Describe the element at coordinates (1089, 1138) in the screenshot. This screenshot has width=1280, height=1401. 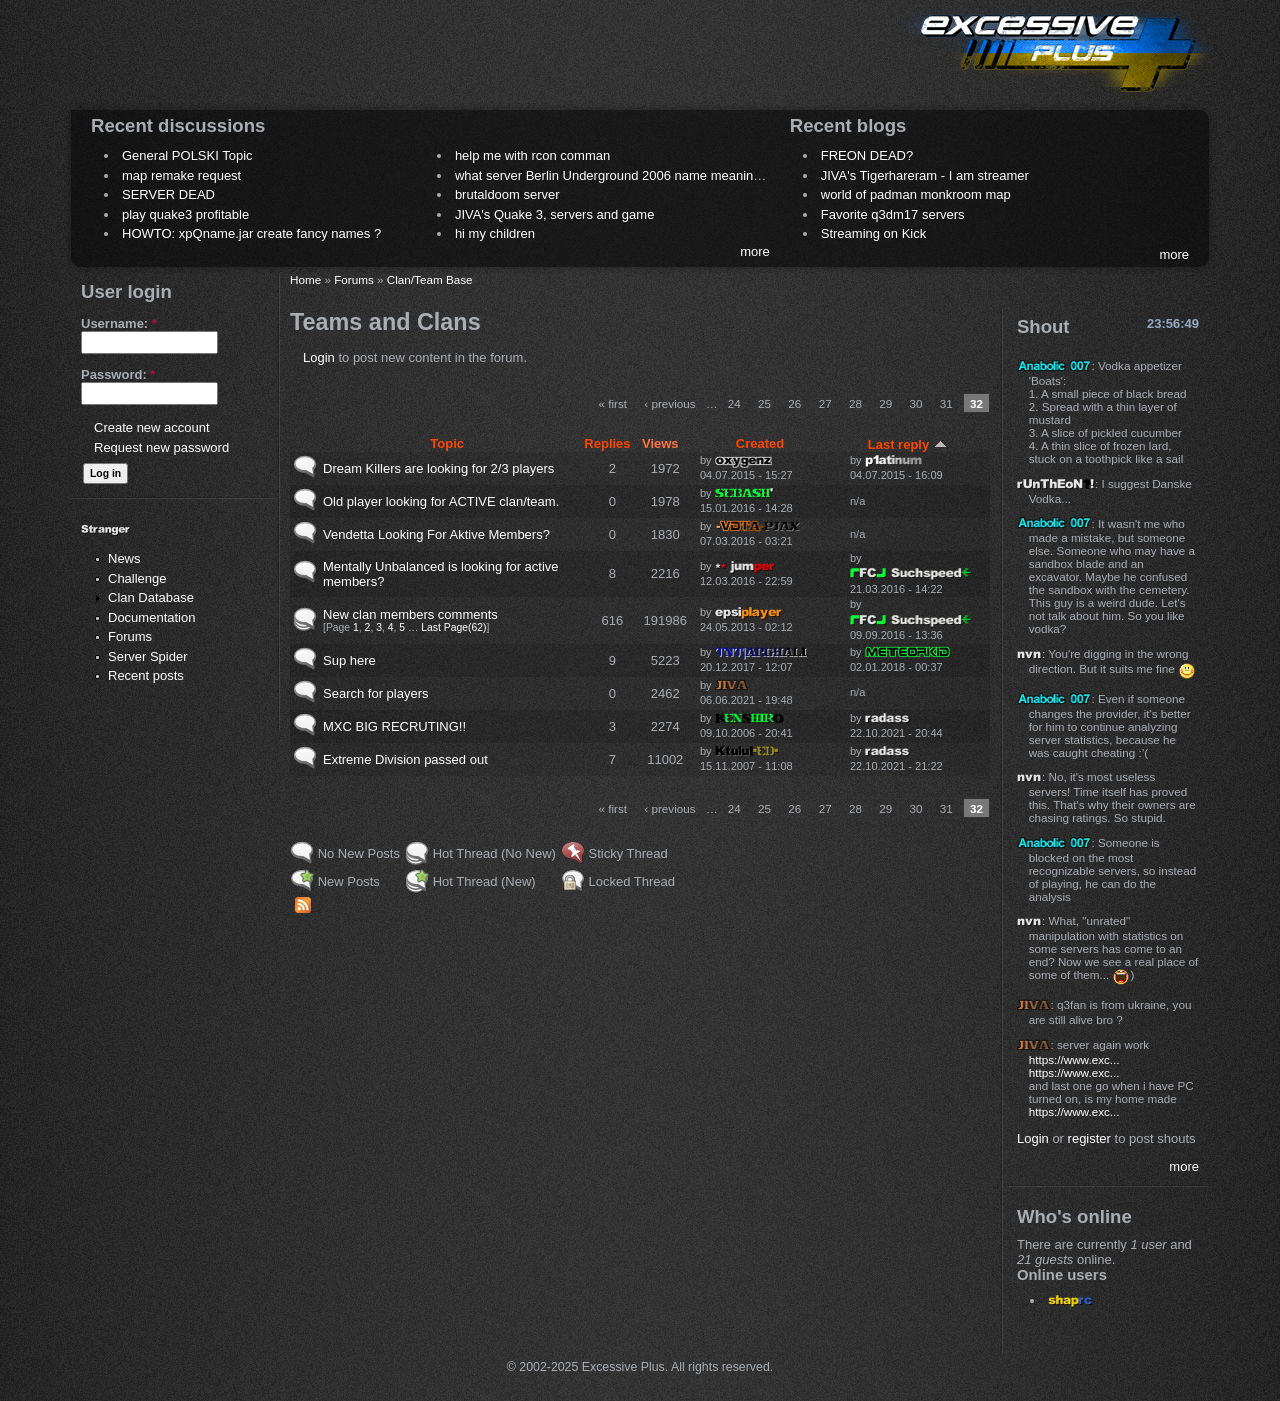
I see `register` at that location.